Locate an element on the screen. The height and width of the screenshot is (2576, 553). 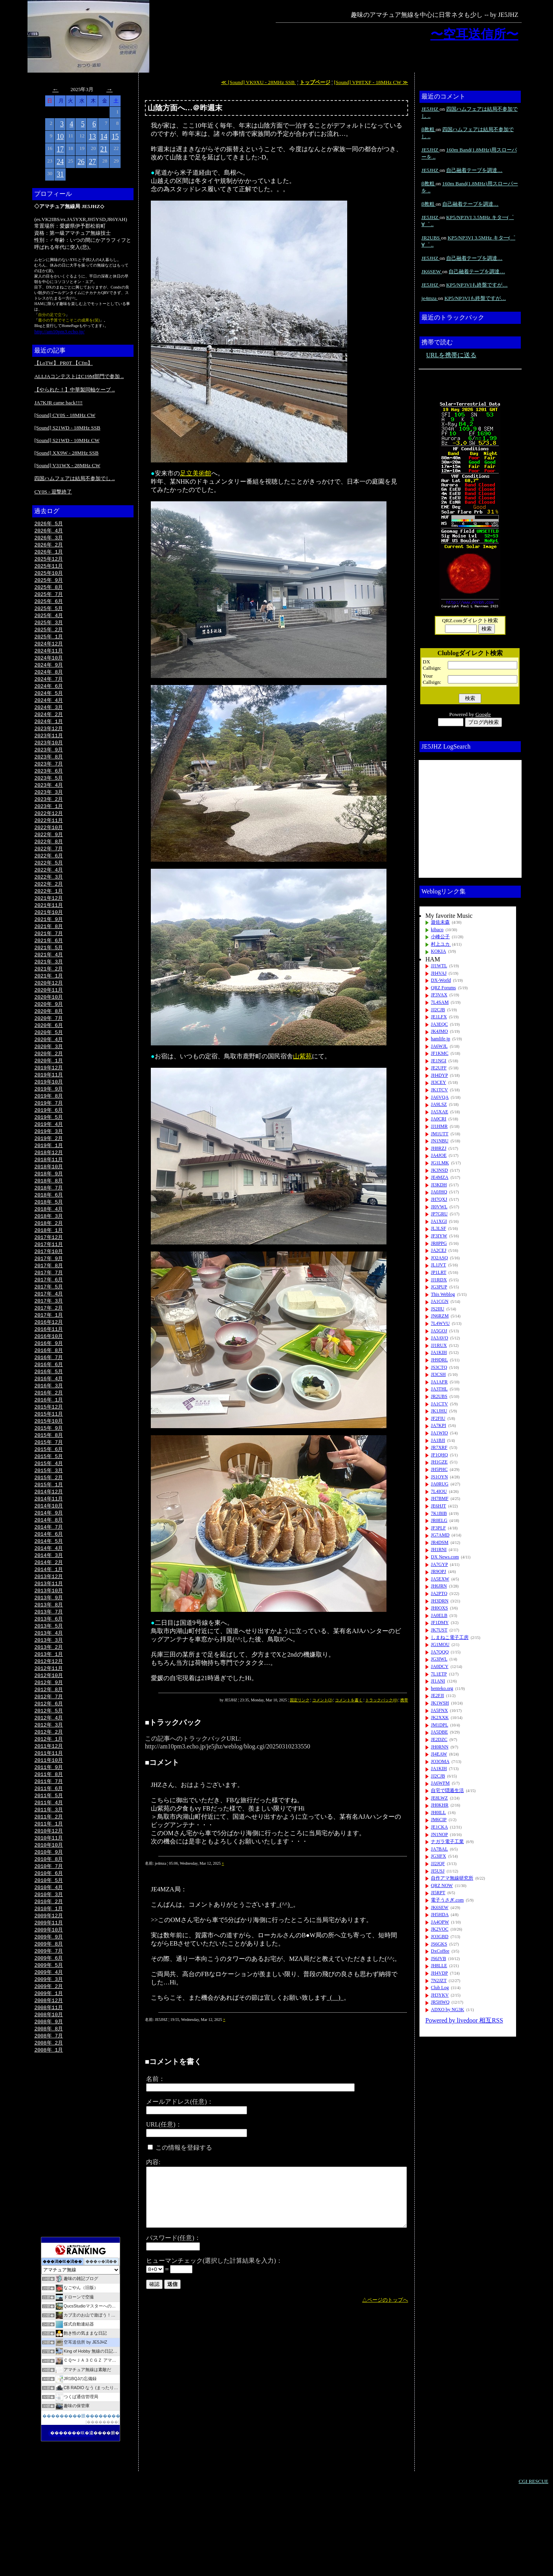
JI3CSH is located at coordinates (438, 1374).